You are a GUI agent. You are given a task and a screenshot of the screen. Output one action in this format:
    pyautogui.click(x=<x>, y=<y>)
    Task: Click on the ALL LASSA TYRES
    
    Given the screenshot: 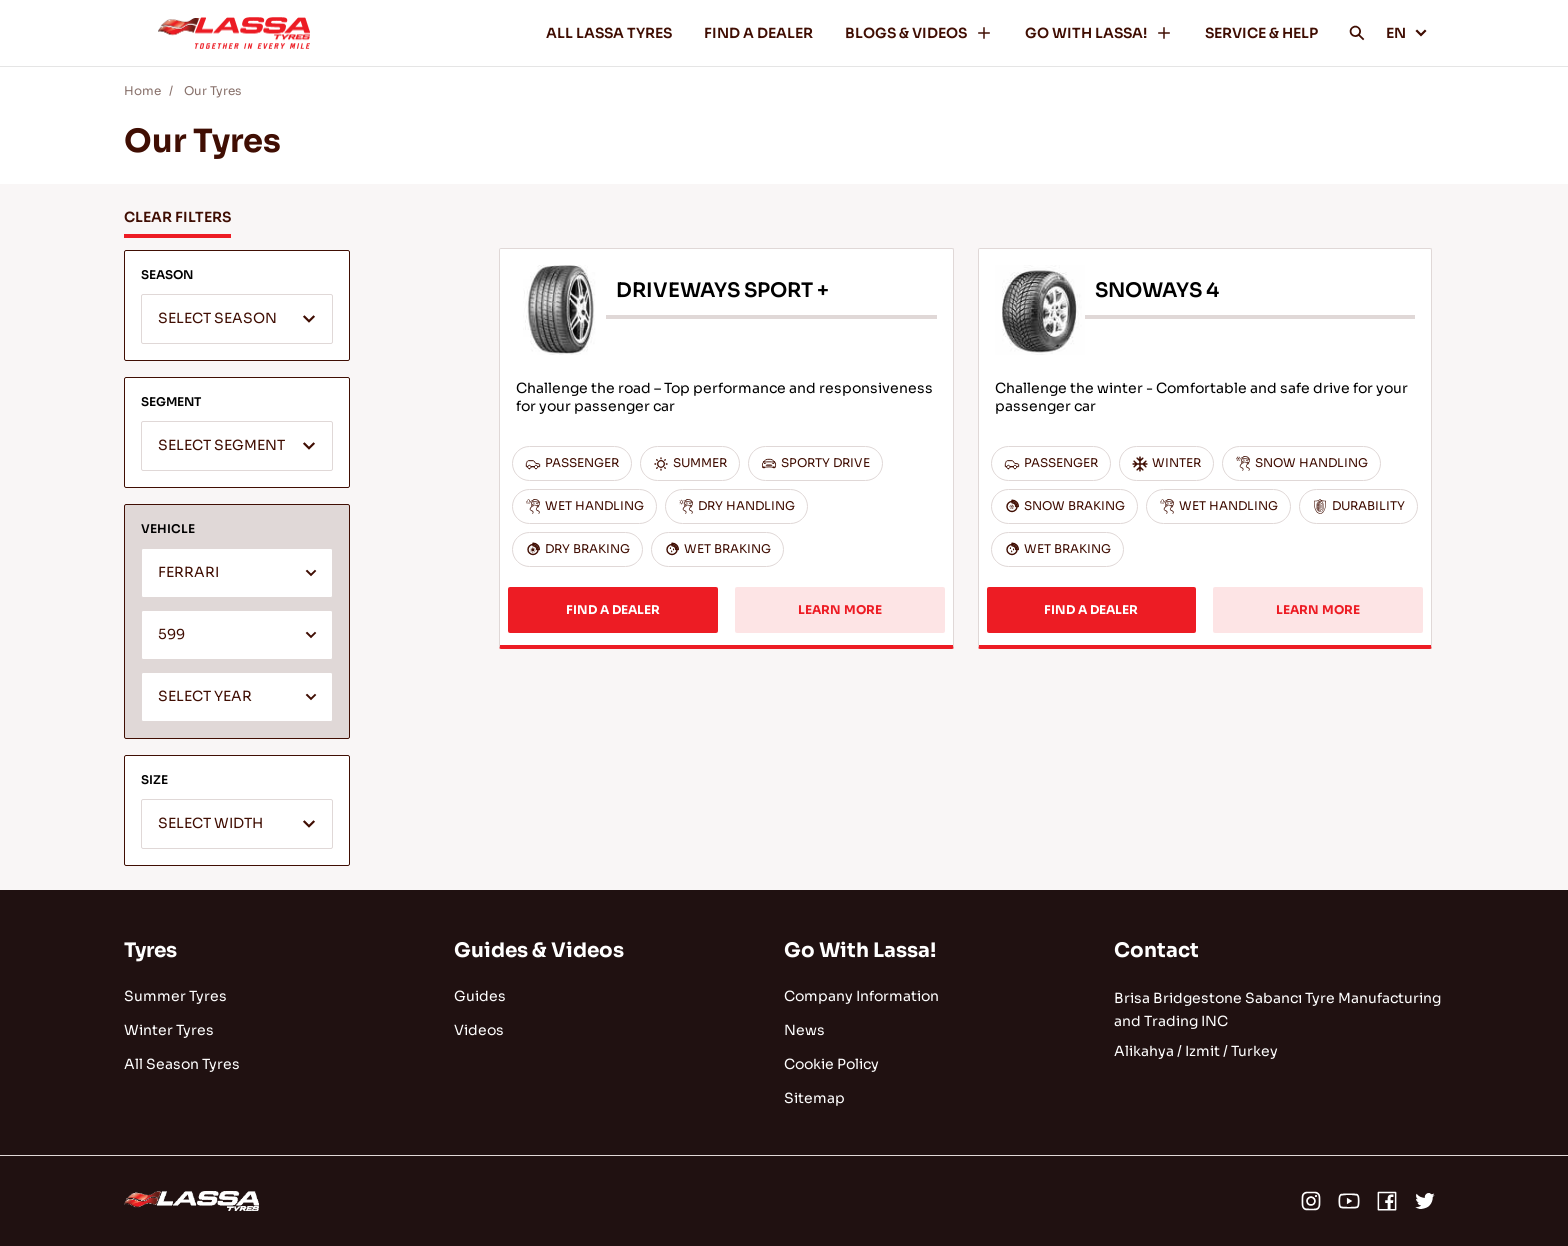 What is the action you would take?
    pyautogui.click(x=609, y=33)
    